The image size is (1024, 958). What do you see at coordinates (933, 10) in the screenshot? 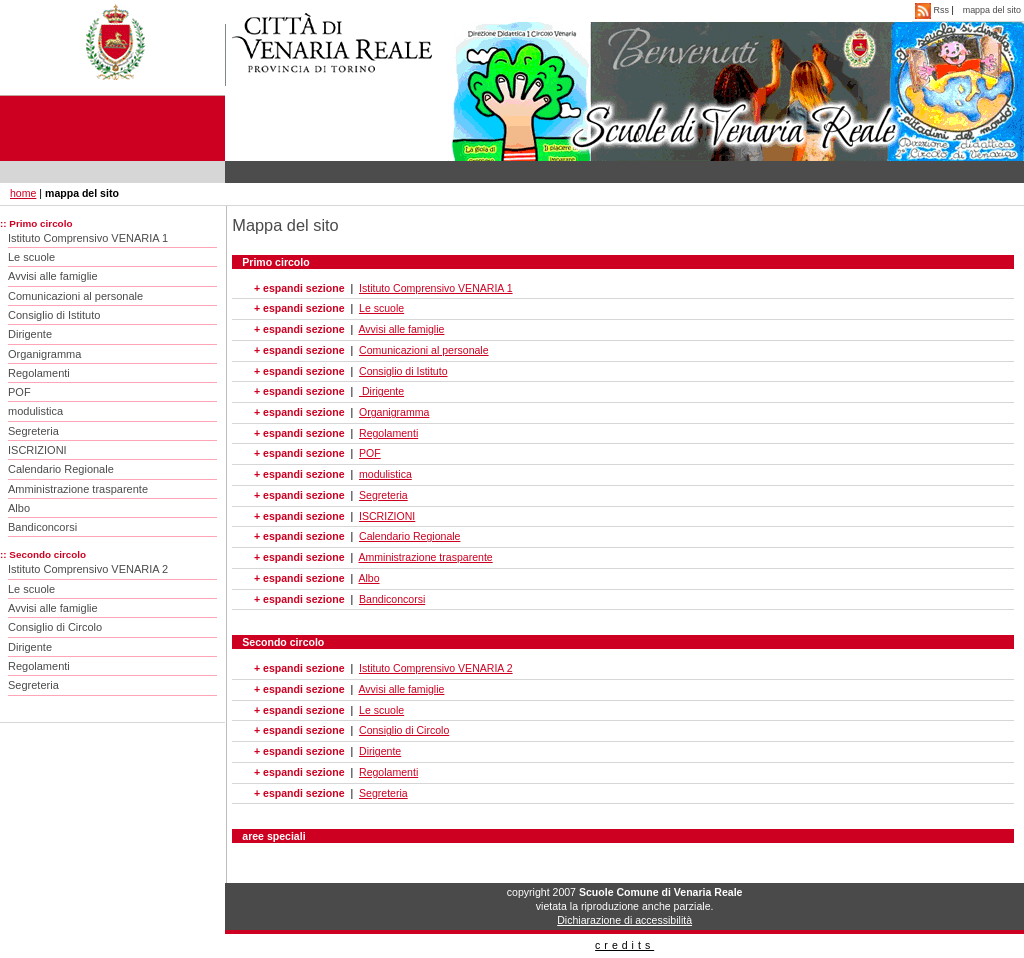
I see `Rss` at bounding box center [933, 10].